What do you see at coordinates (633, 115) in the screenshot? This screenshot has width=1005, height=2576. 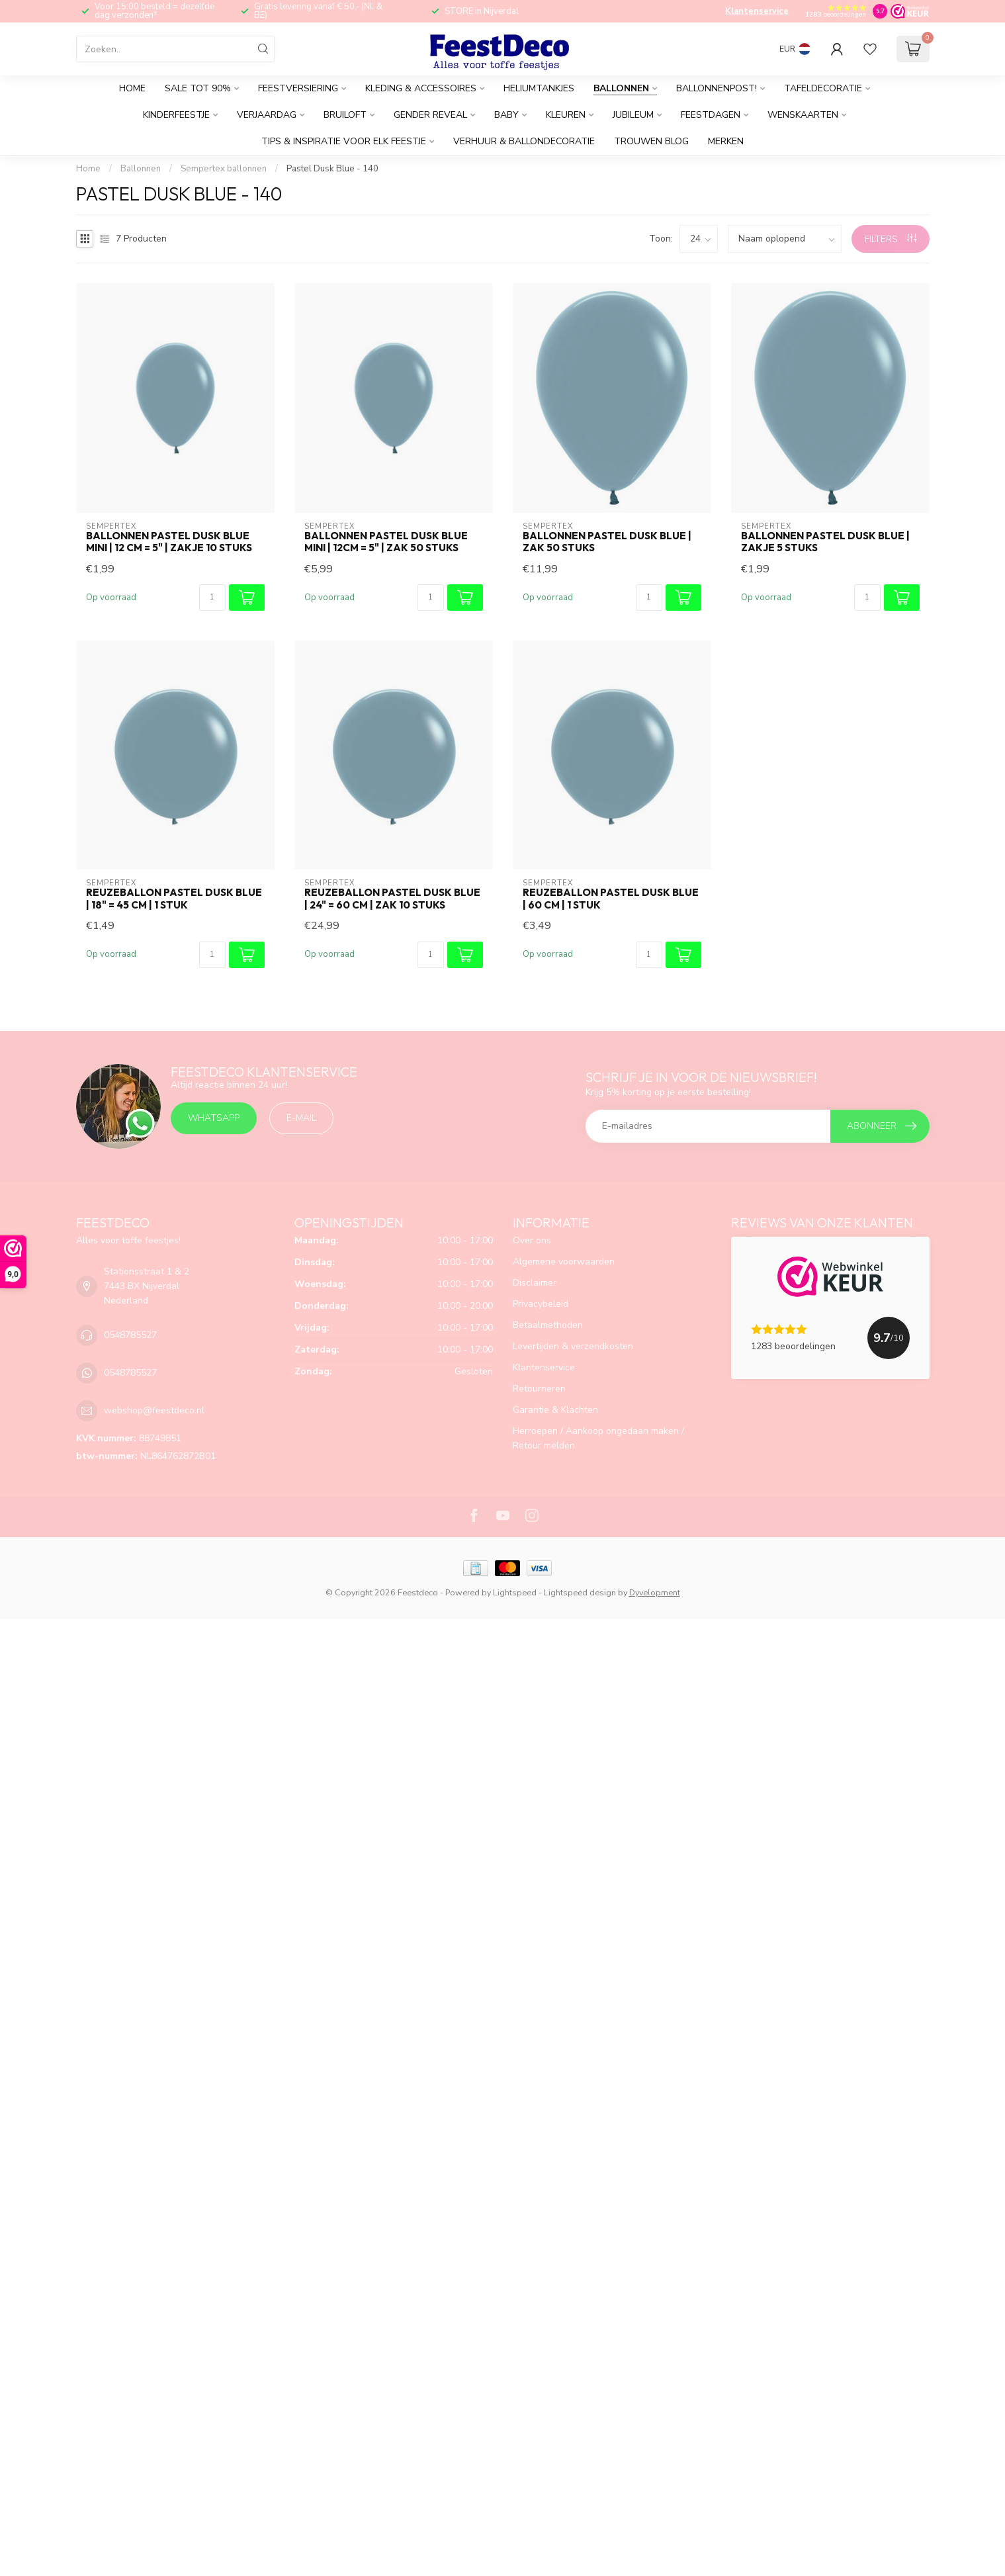 I see `Jubileum` at bounding box center [633, 115].